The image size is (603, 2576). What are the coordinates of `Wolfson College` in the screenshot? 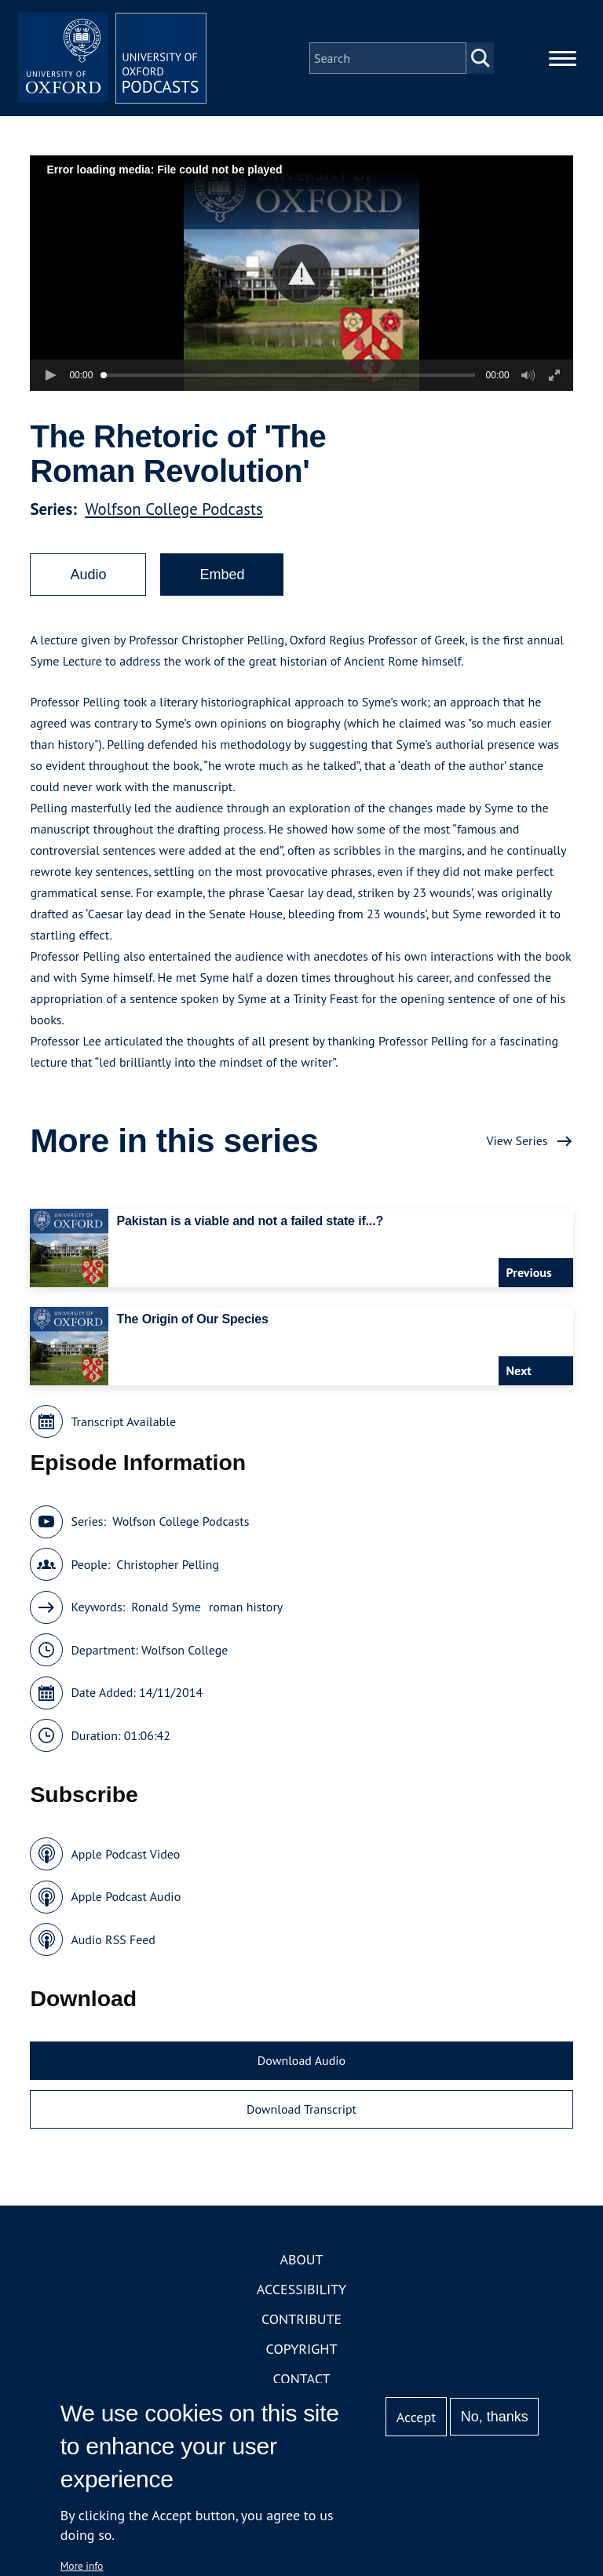 It's located at (184, 1650).